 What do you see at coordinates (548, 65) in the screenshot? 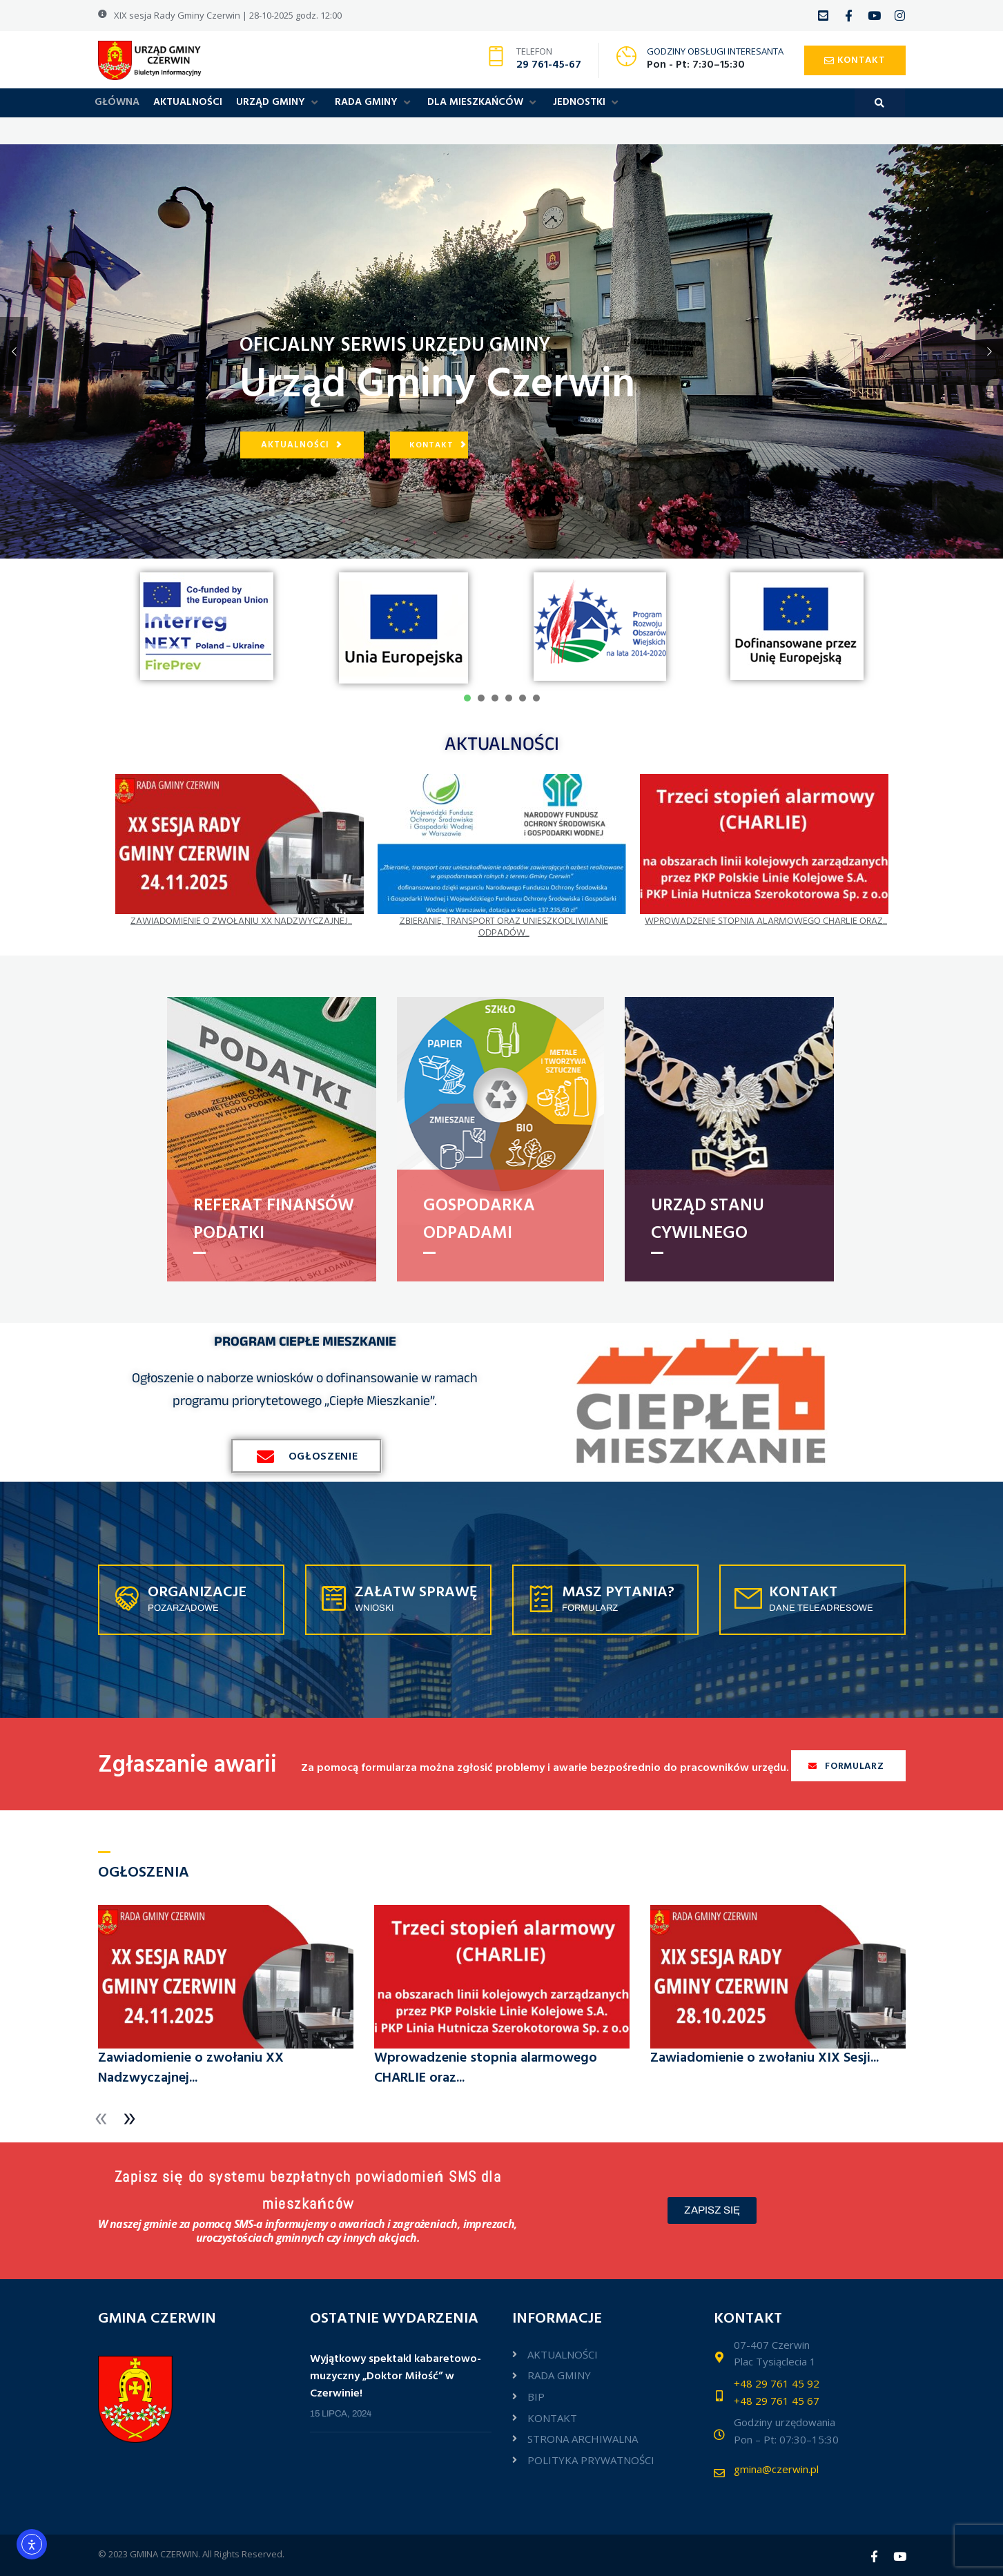
I see `29 761-45-67` at bounding box center [548, 65].